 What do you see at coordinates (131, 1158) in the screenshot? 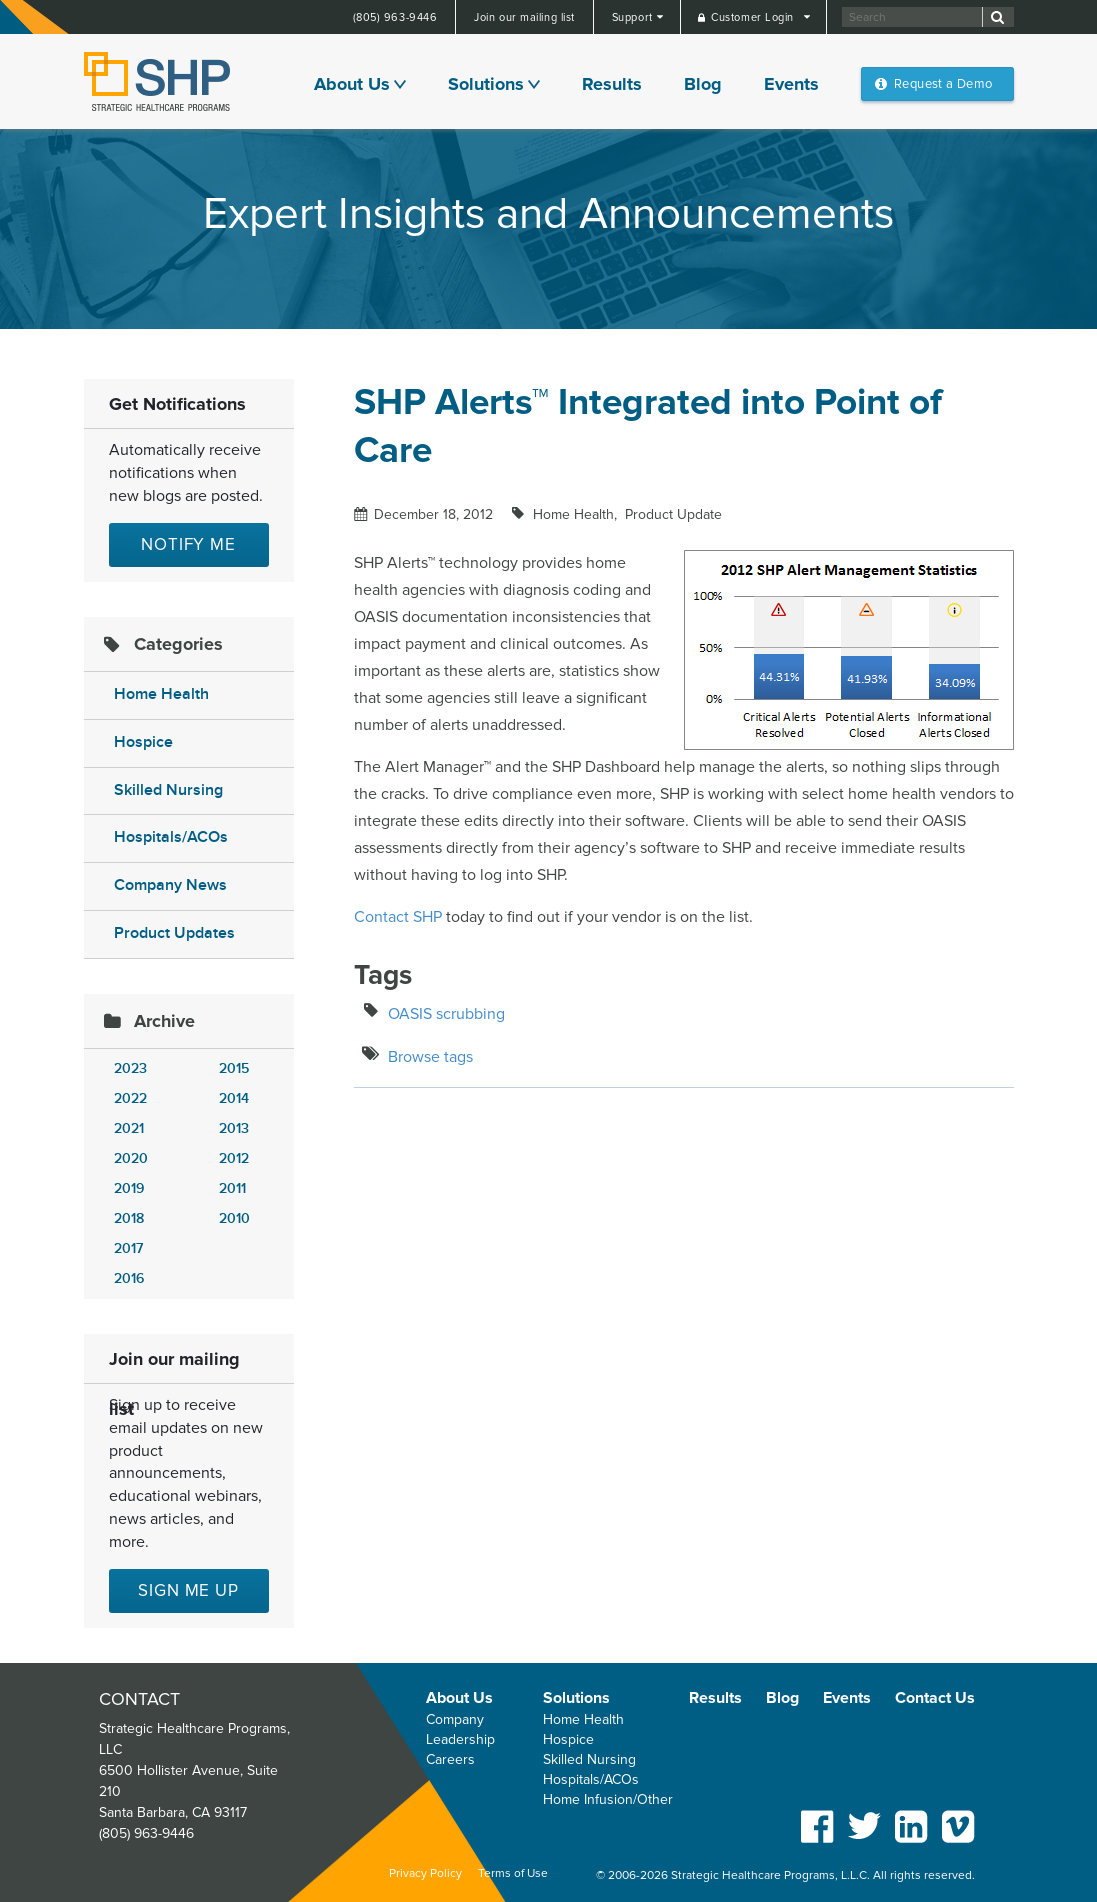
I see `2020` at bounding box center [131, 1158].